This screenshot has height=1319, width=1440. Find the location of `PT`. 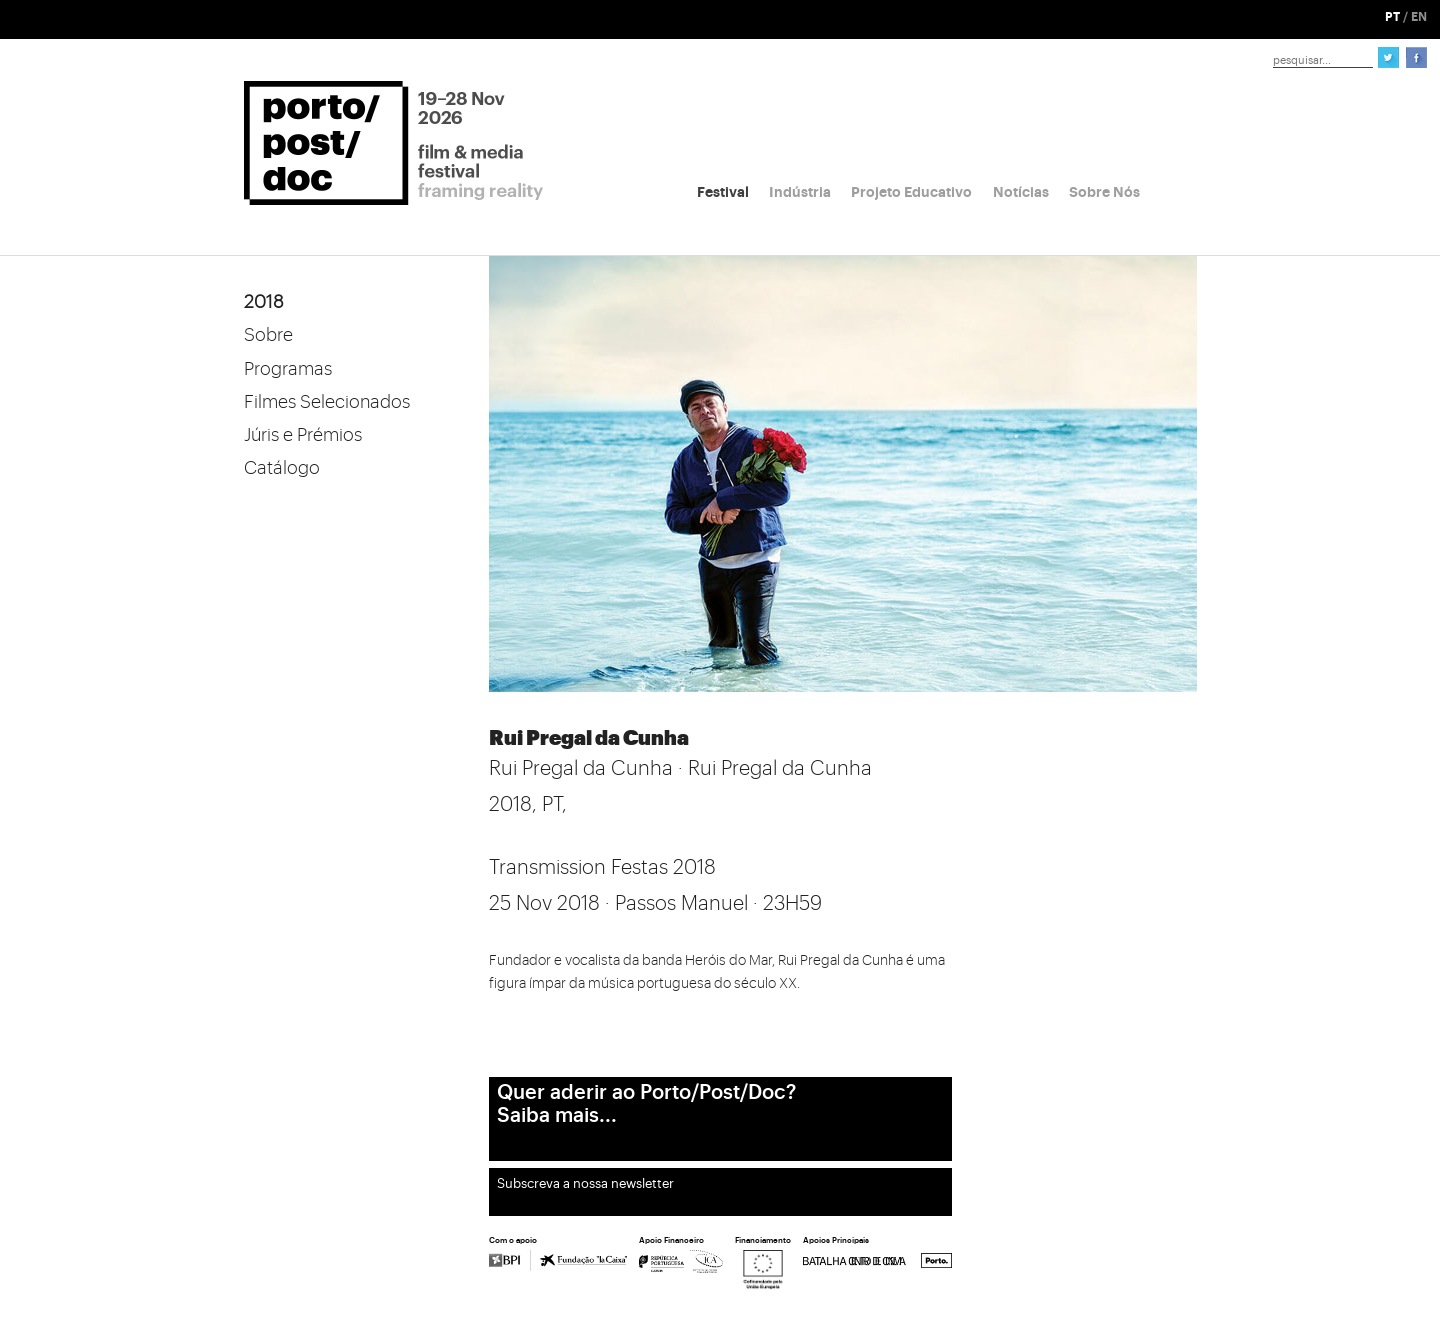

PT is located at coordinates (1392, 17).